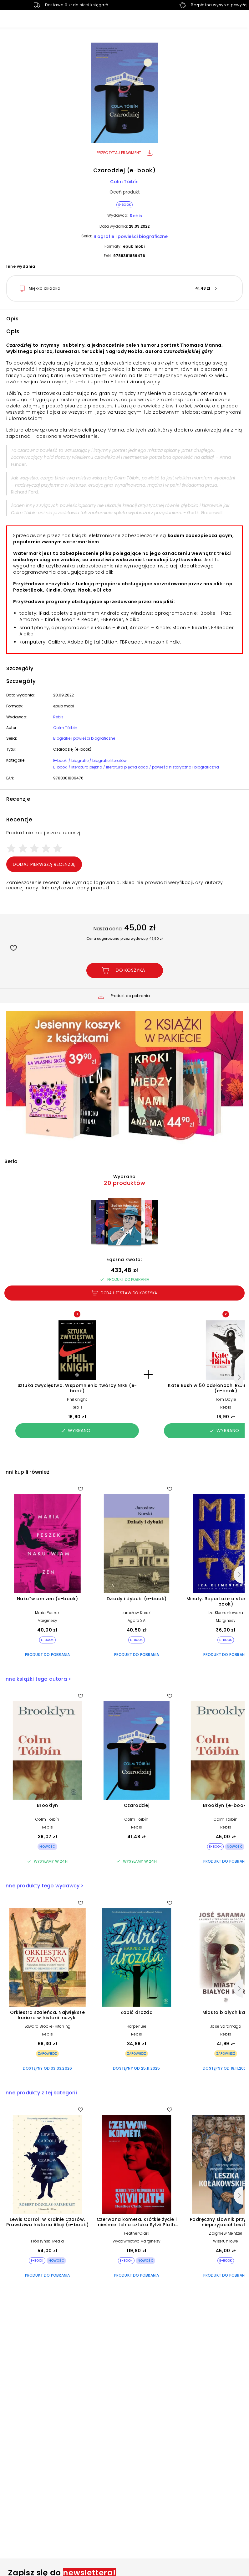 The width and height of the screenshot is (249, 2576). What do you see at coordinates (48, 1620) in the screenshot?
I see `Marginesy` at bounding box center [48, 1620].